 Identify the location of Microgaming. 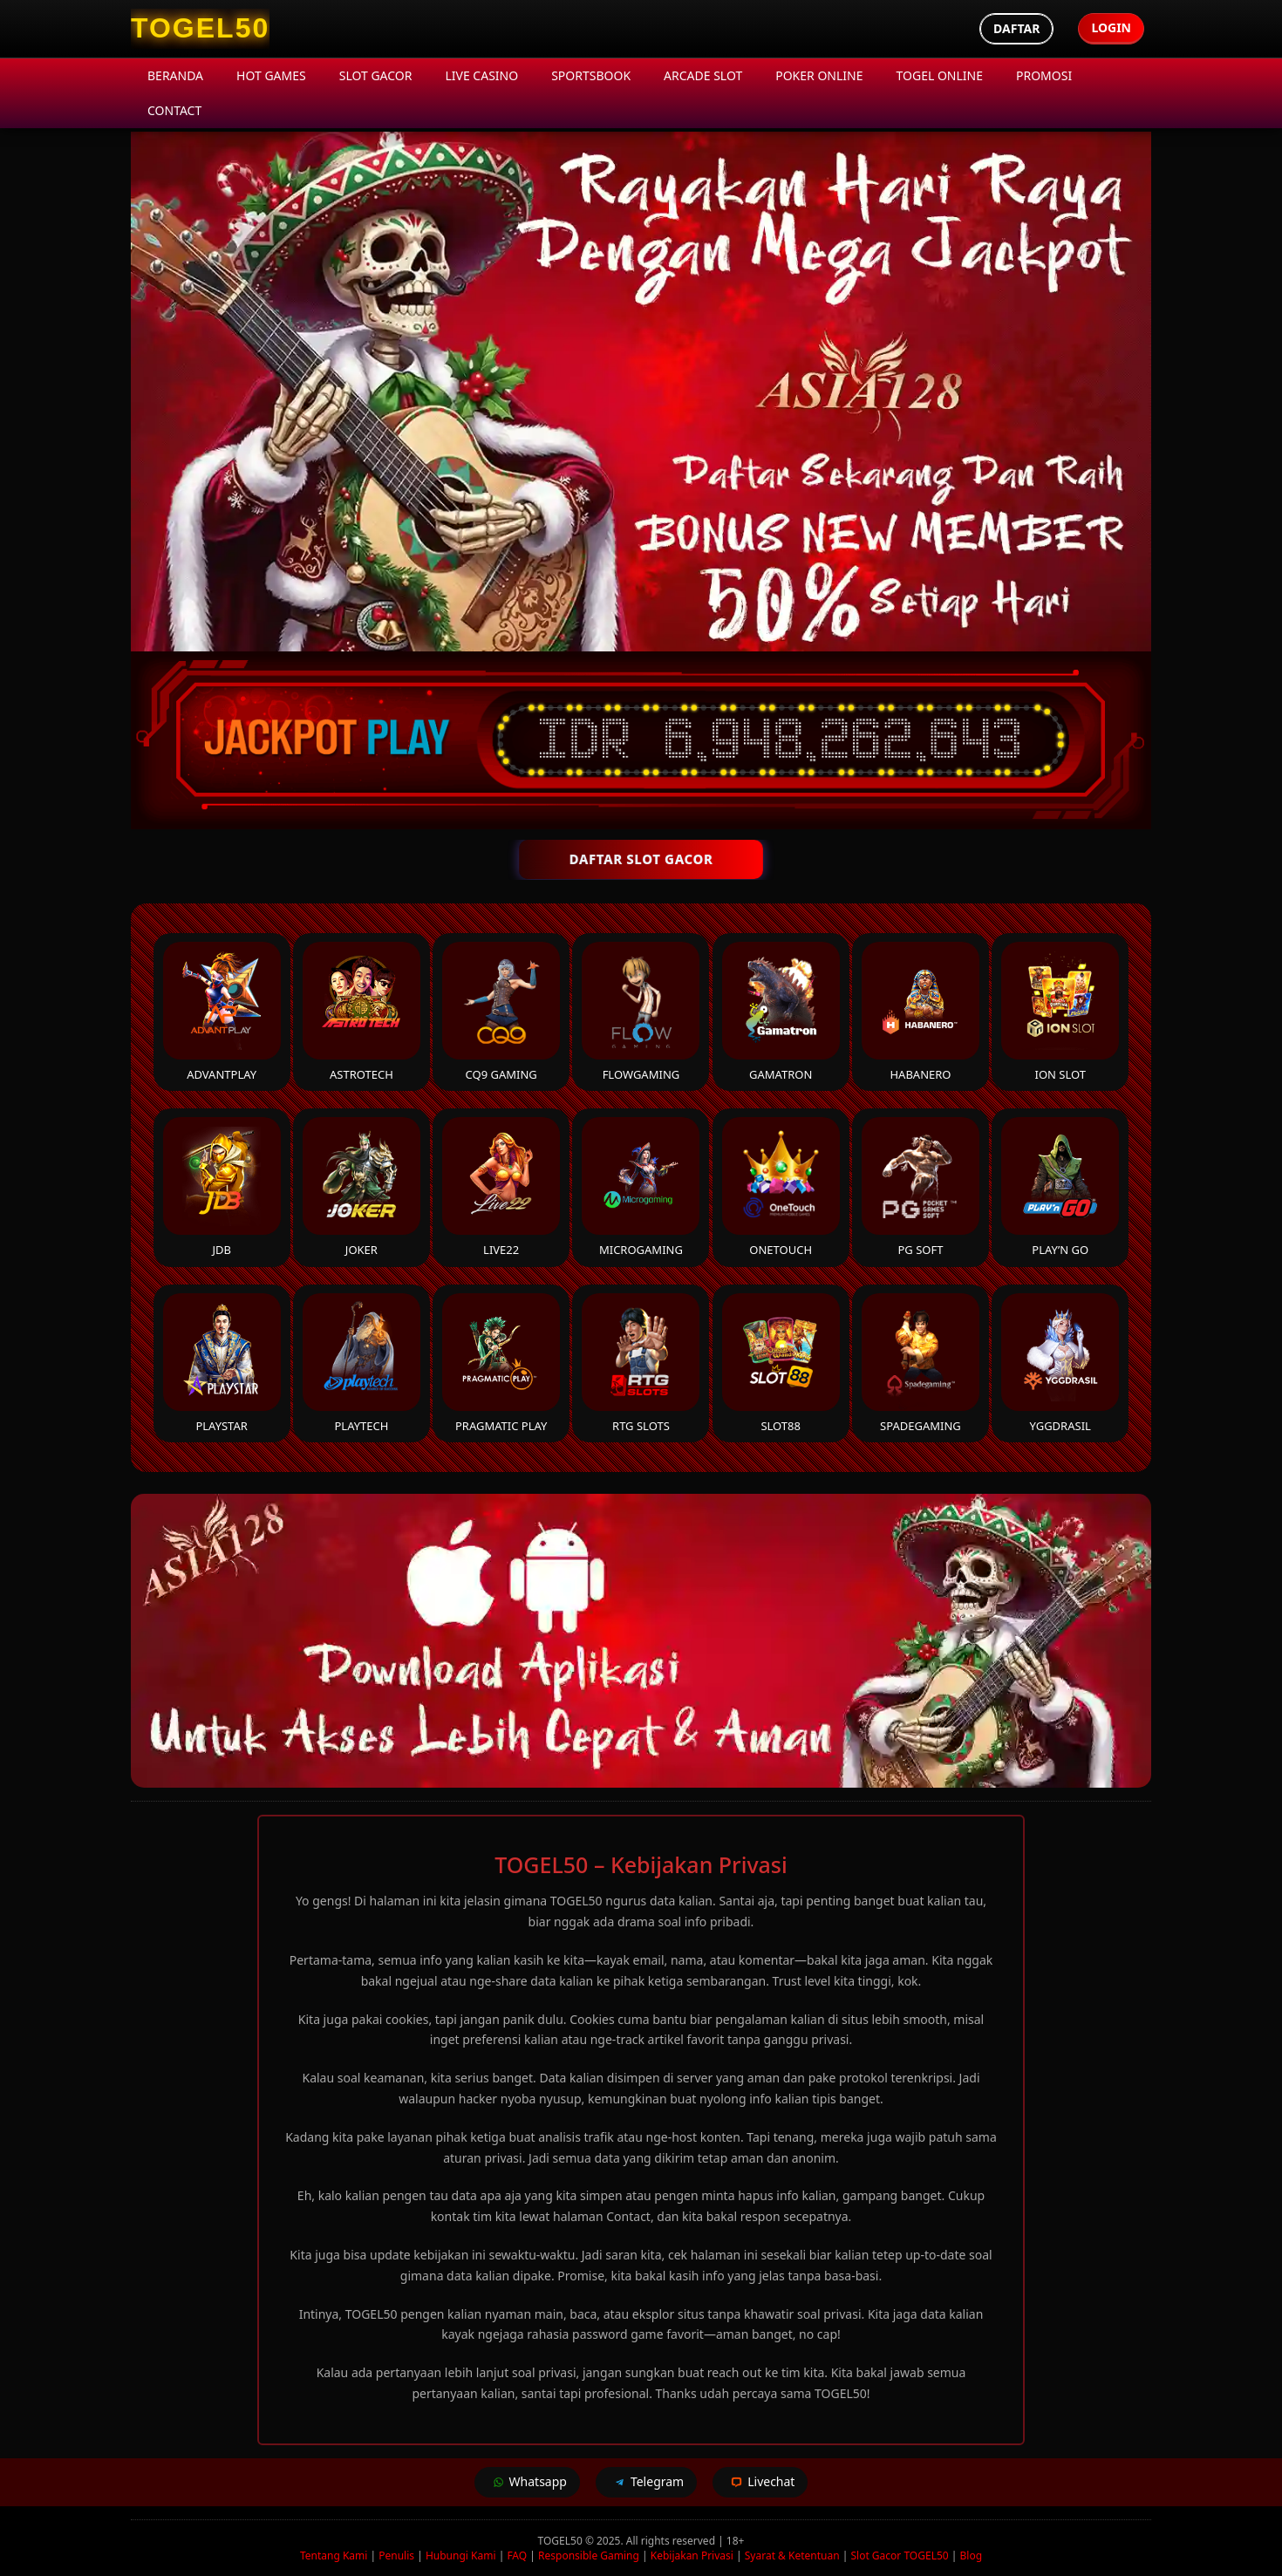
(640, 1187).